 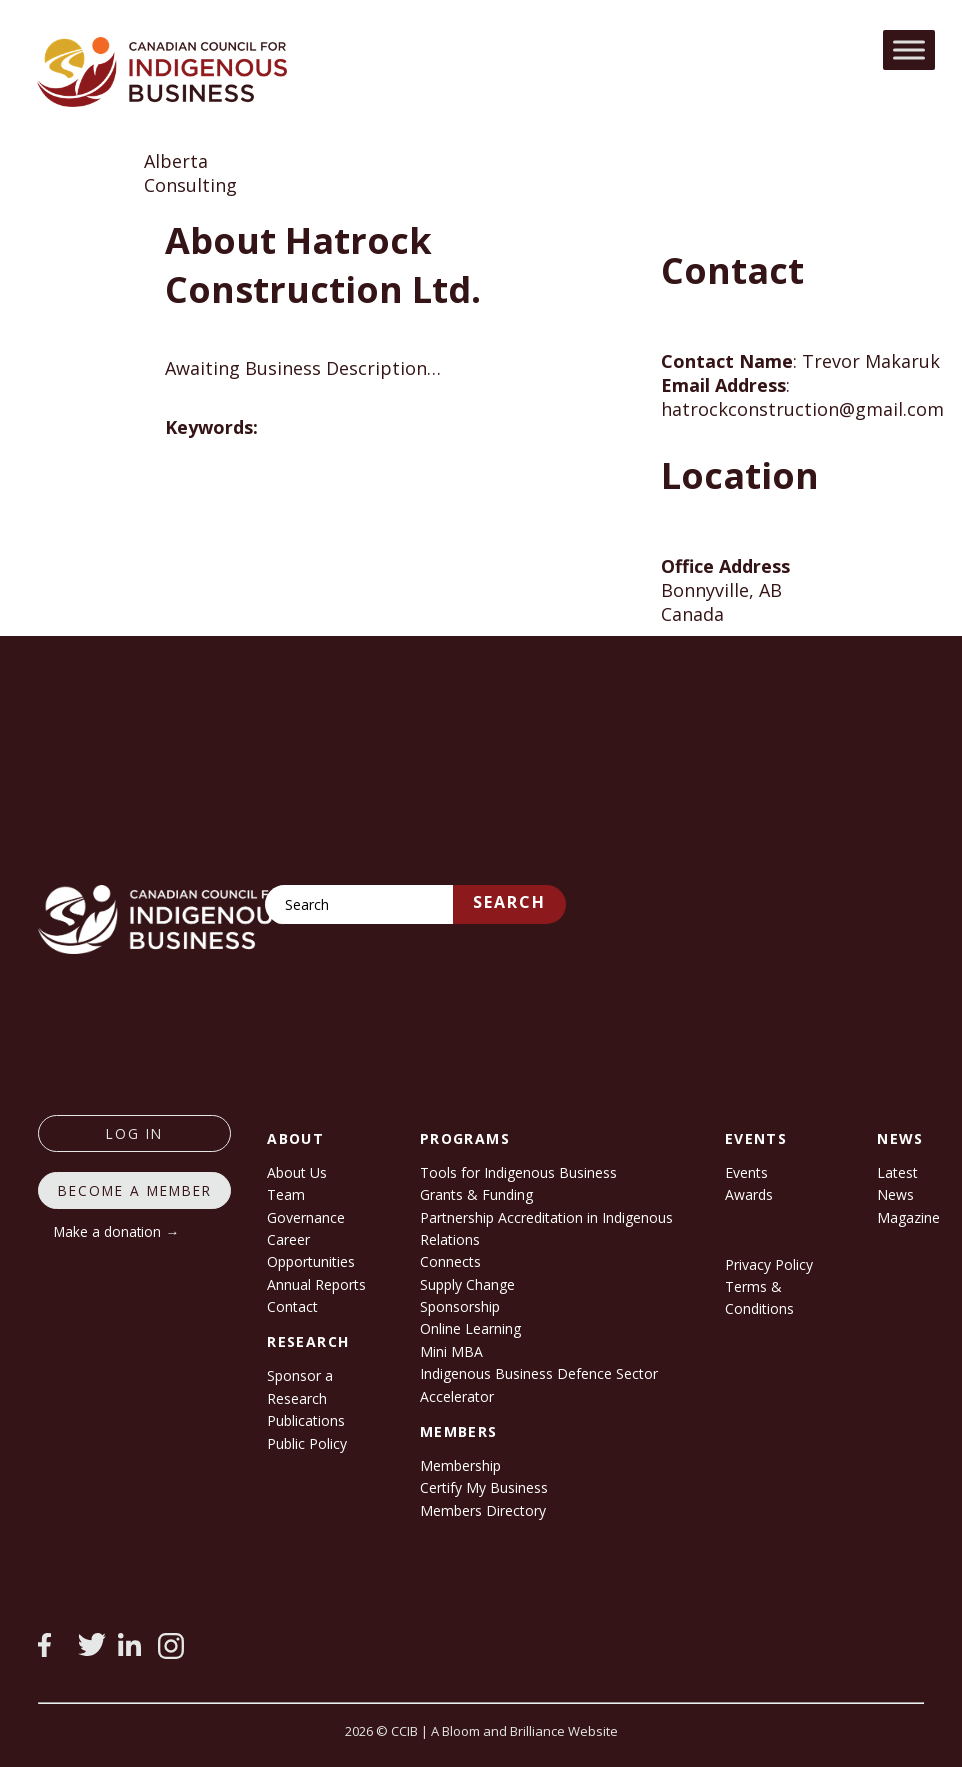 What do you see at coordinates (286, 1194) in the screenshot?
I see `Team` at bounding box center [286, 1194].